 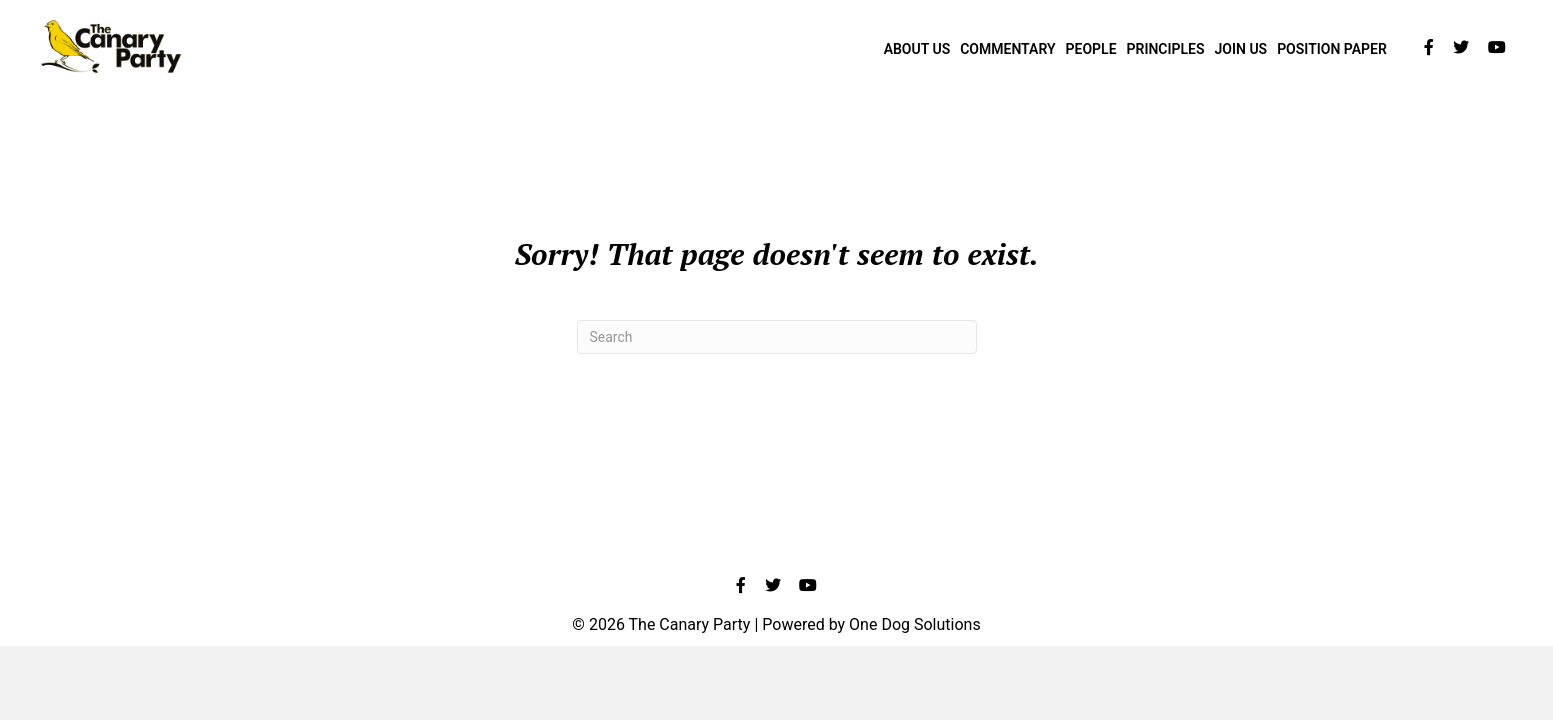 I want to click on [Search], so click(x=777, y=337).